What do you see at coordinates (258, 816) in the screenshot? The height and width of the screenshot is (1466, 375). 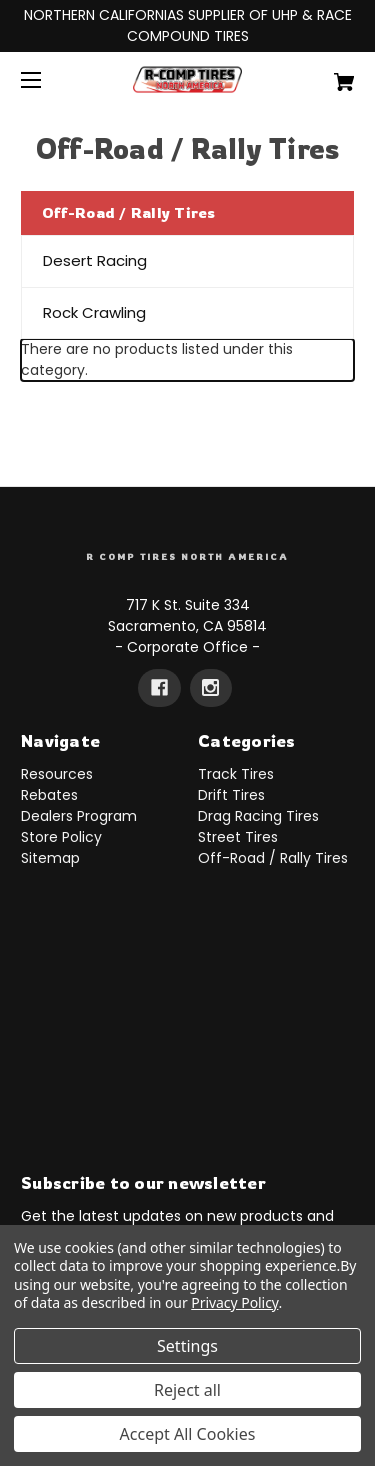 I see `Drag Racing Tires` at bounding box center [258, 816].